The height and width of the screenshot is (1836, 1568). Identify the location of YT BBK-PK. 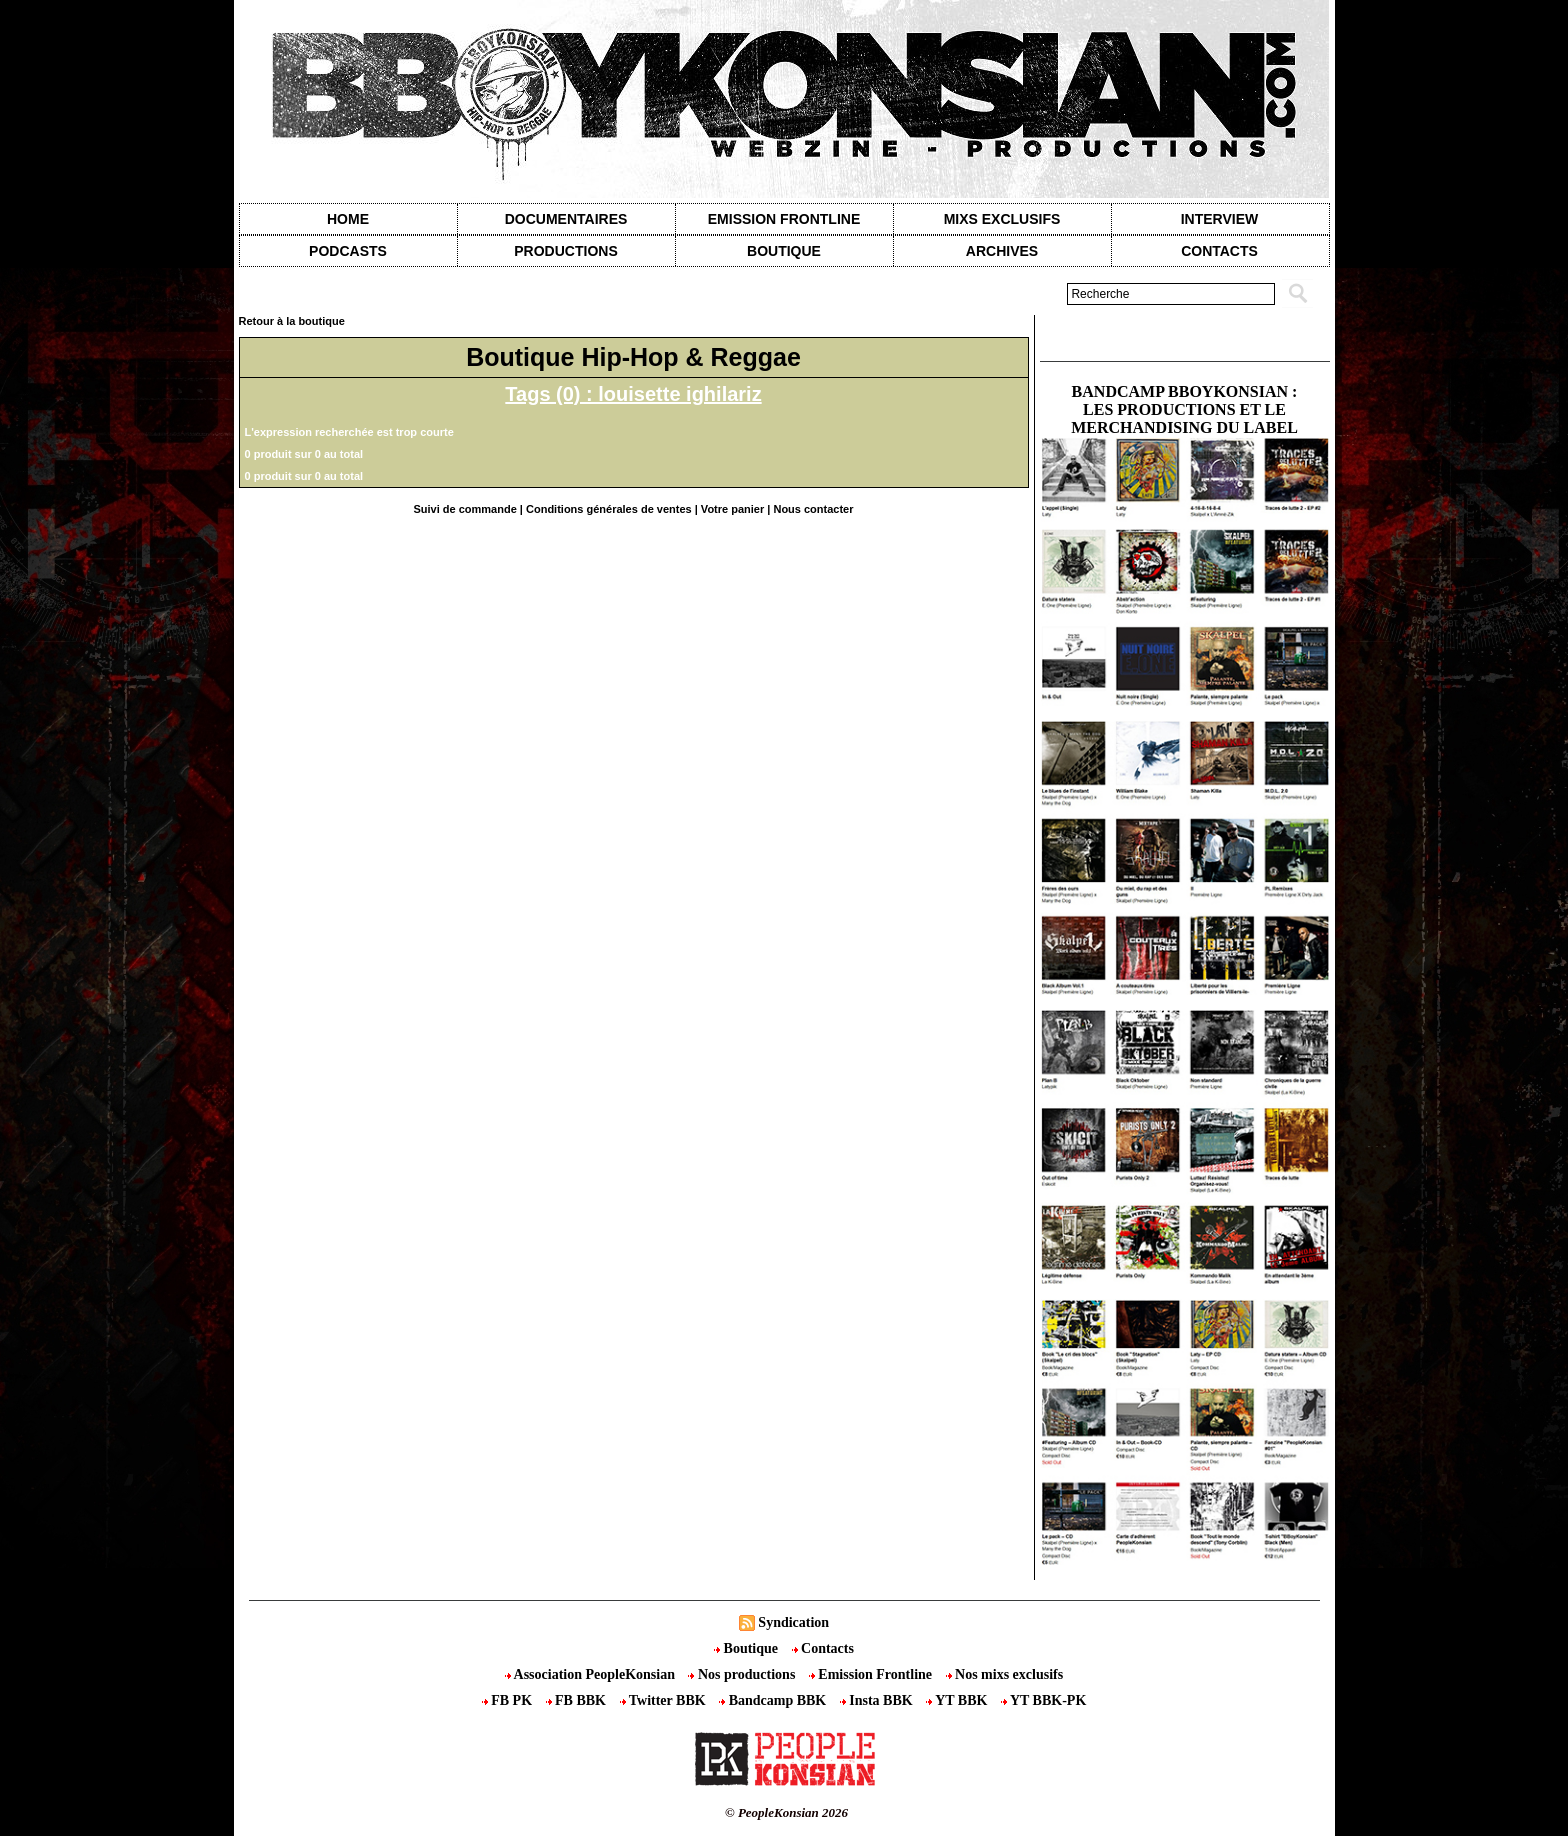
(1043, 1700).